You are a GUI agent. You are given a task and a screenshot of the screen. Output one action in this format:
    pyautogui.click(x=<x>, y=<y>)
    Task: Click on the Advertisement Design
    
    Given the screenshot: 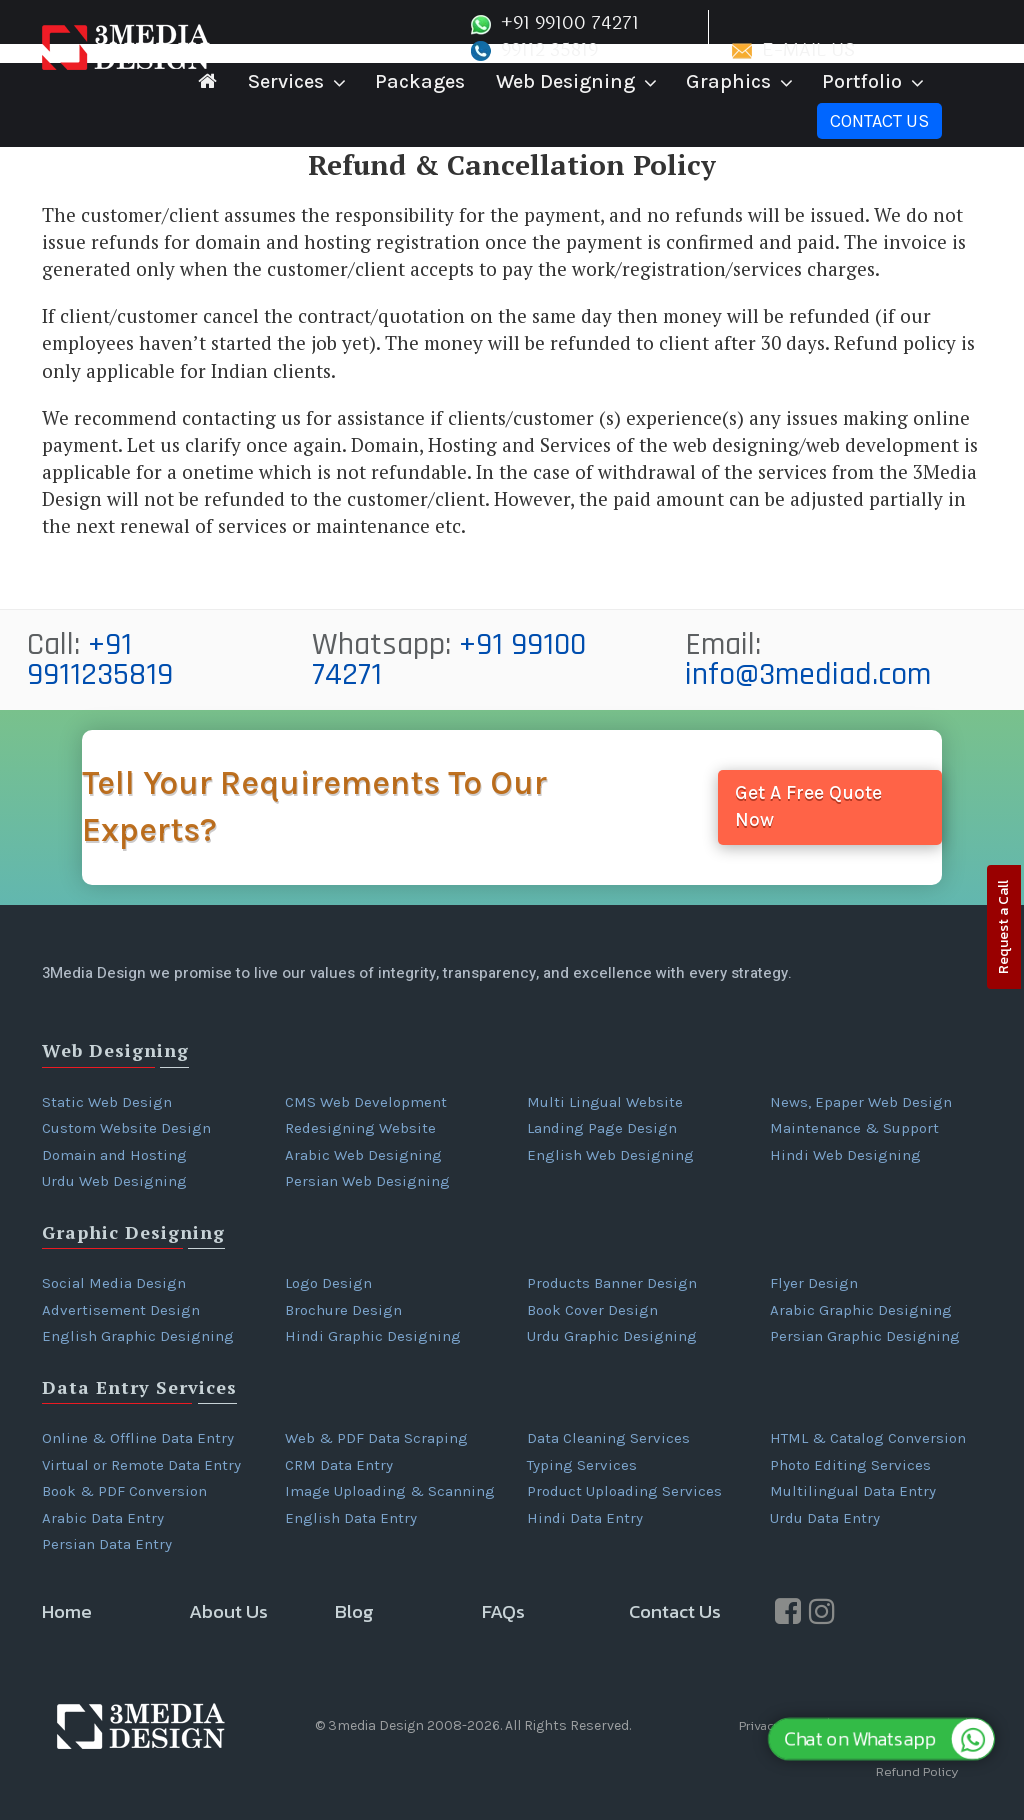 What is the action you would take?
    pyautogui.click(x=121, y=1310)
    